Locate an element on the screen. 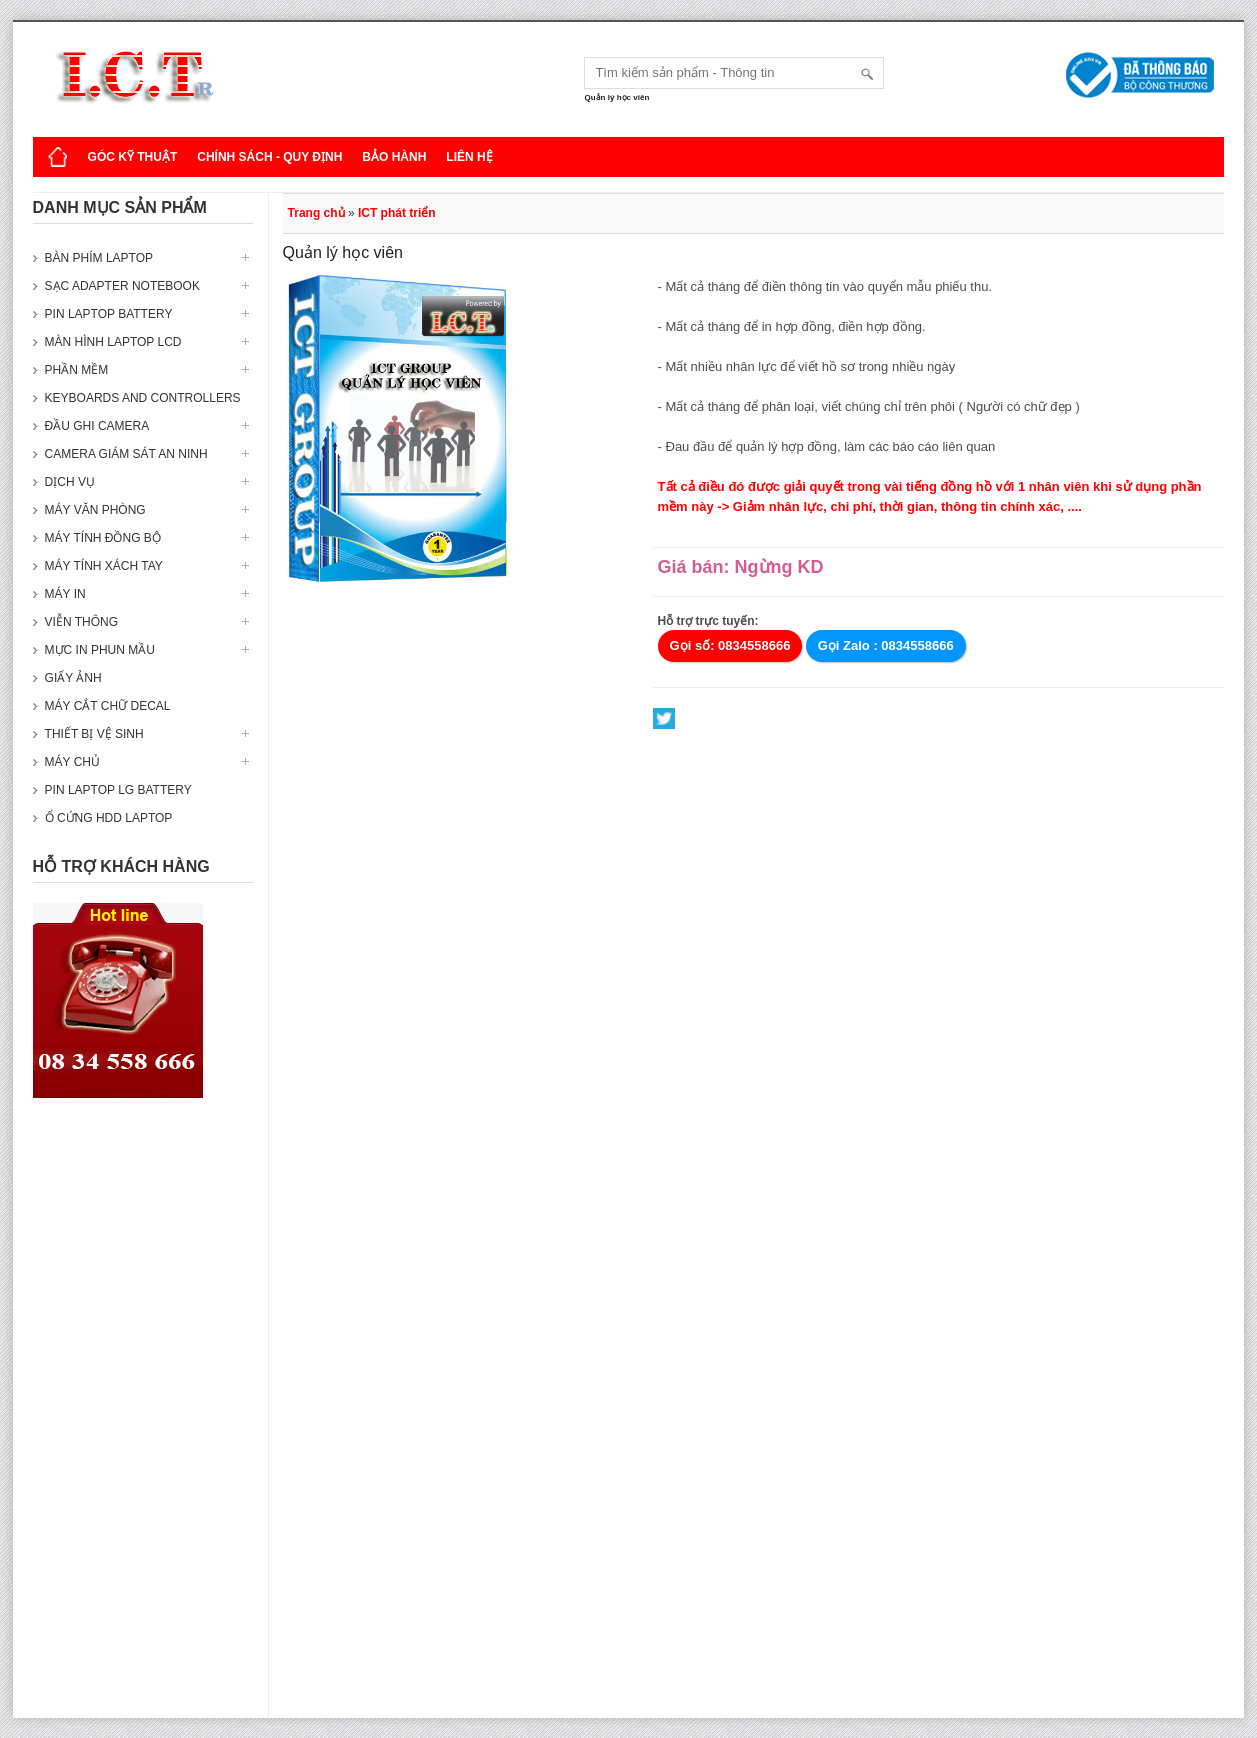 This screenshot has height=1738, width=1257. Màn hình laptop LCD is located at coordinates (113, 342).